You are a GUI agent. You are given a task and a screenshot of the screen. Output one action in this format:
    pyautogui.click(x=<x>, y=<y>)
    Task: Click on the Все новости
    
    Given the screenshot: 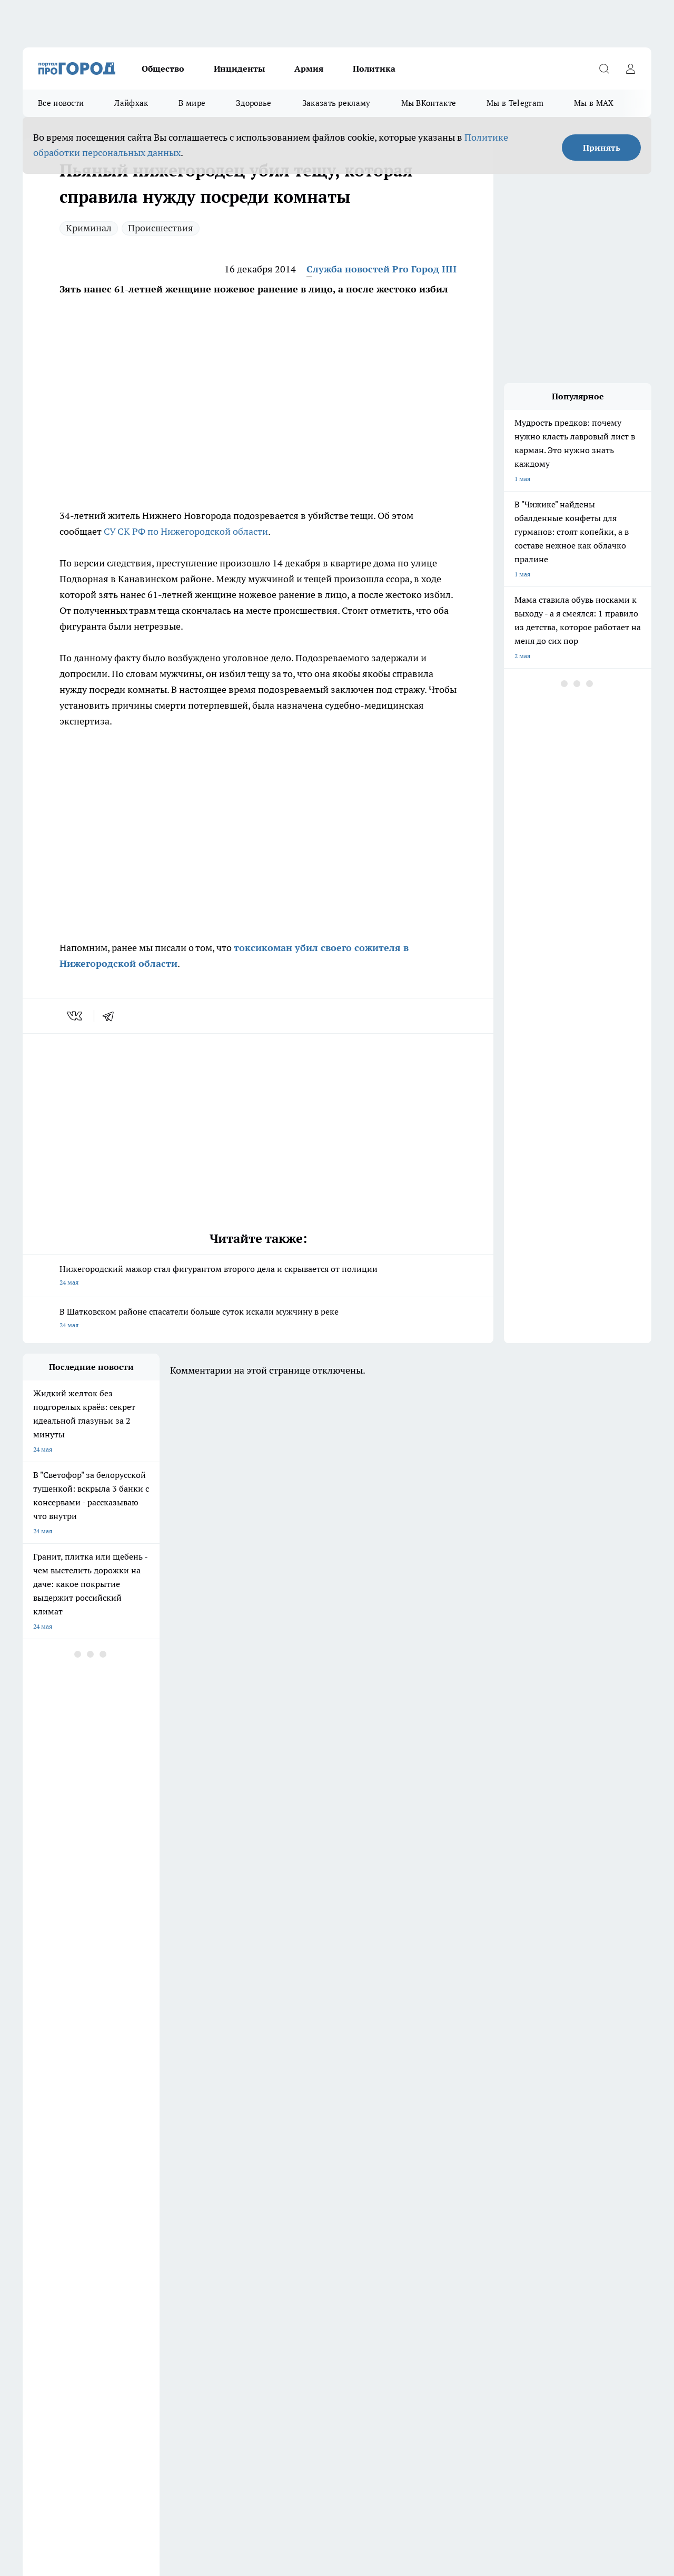 What is the action you would take?
    pyautogui.click(x=61, y=103)
    